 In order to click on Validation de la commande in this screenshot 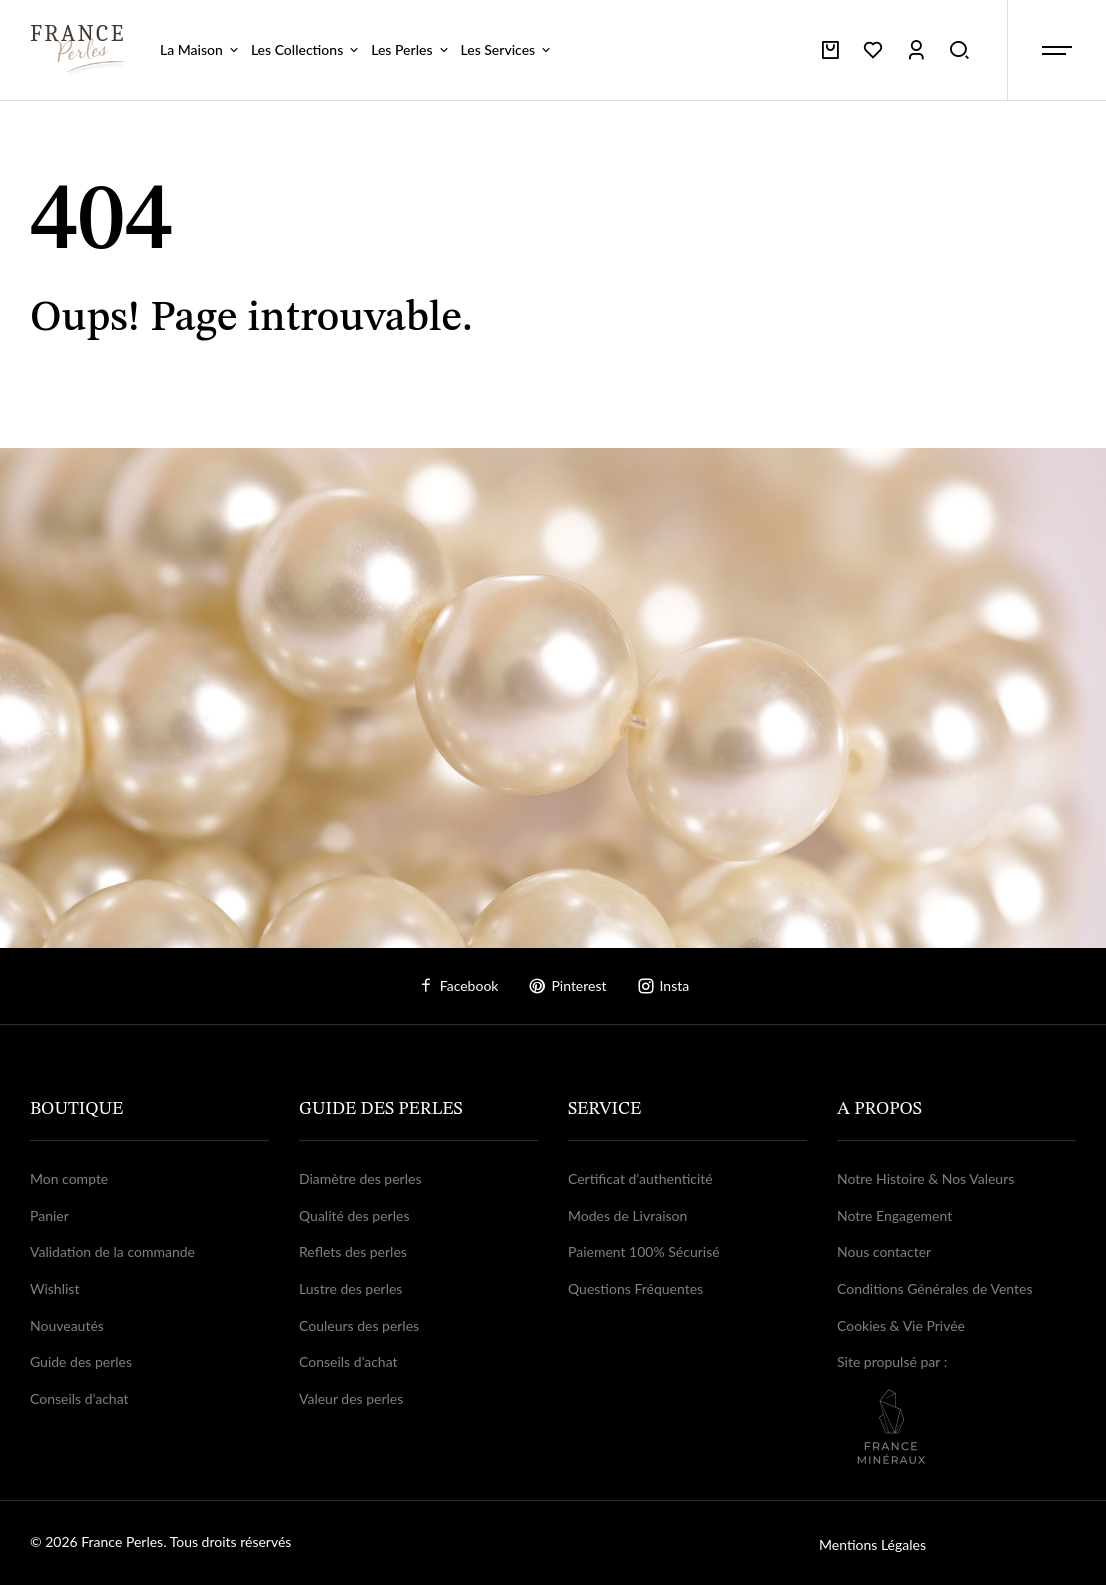, I will do `click(112, 1251)`.